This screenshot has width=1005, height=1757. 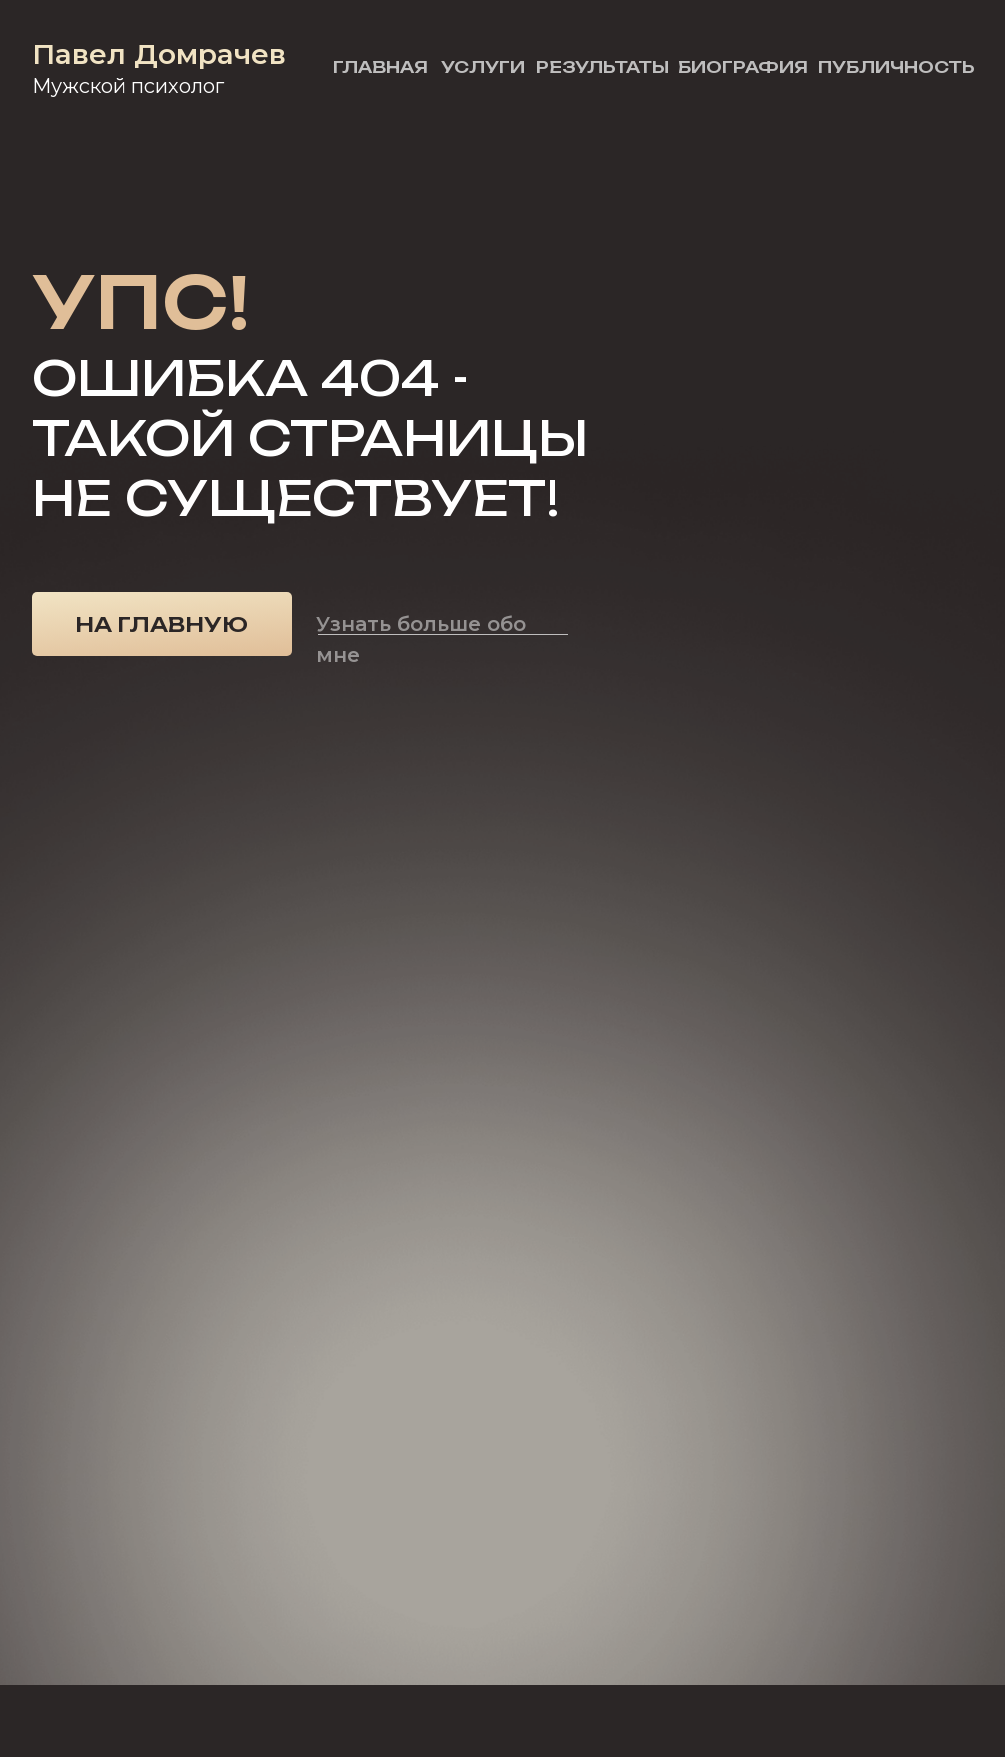 I want to click on На главную, so click(x=161, y=624).